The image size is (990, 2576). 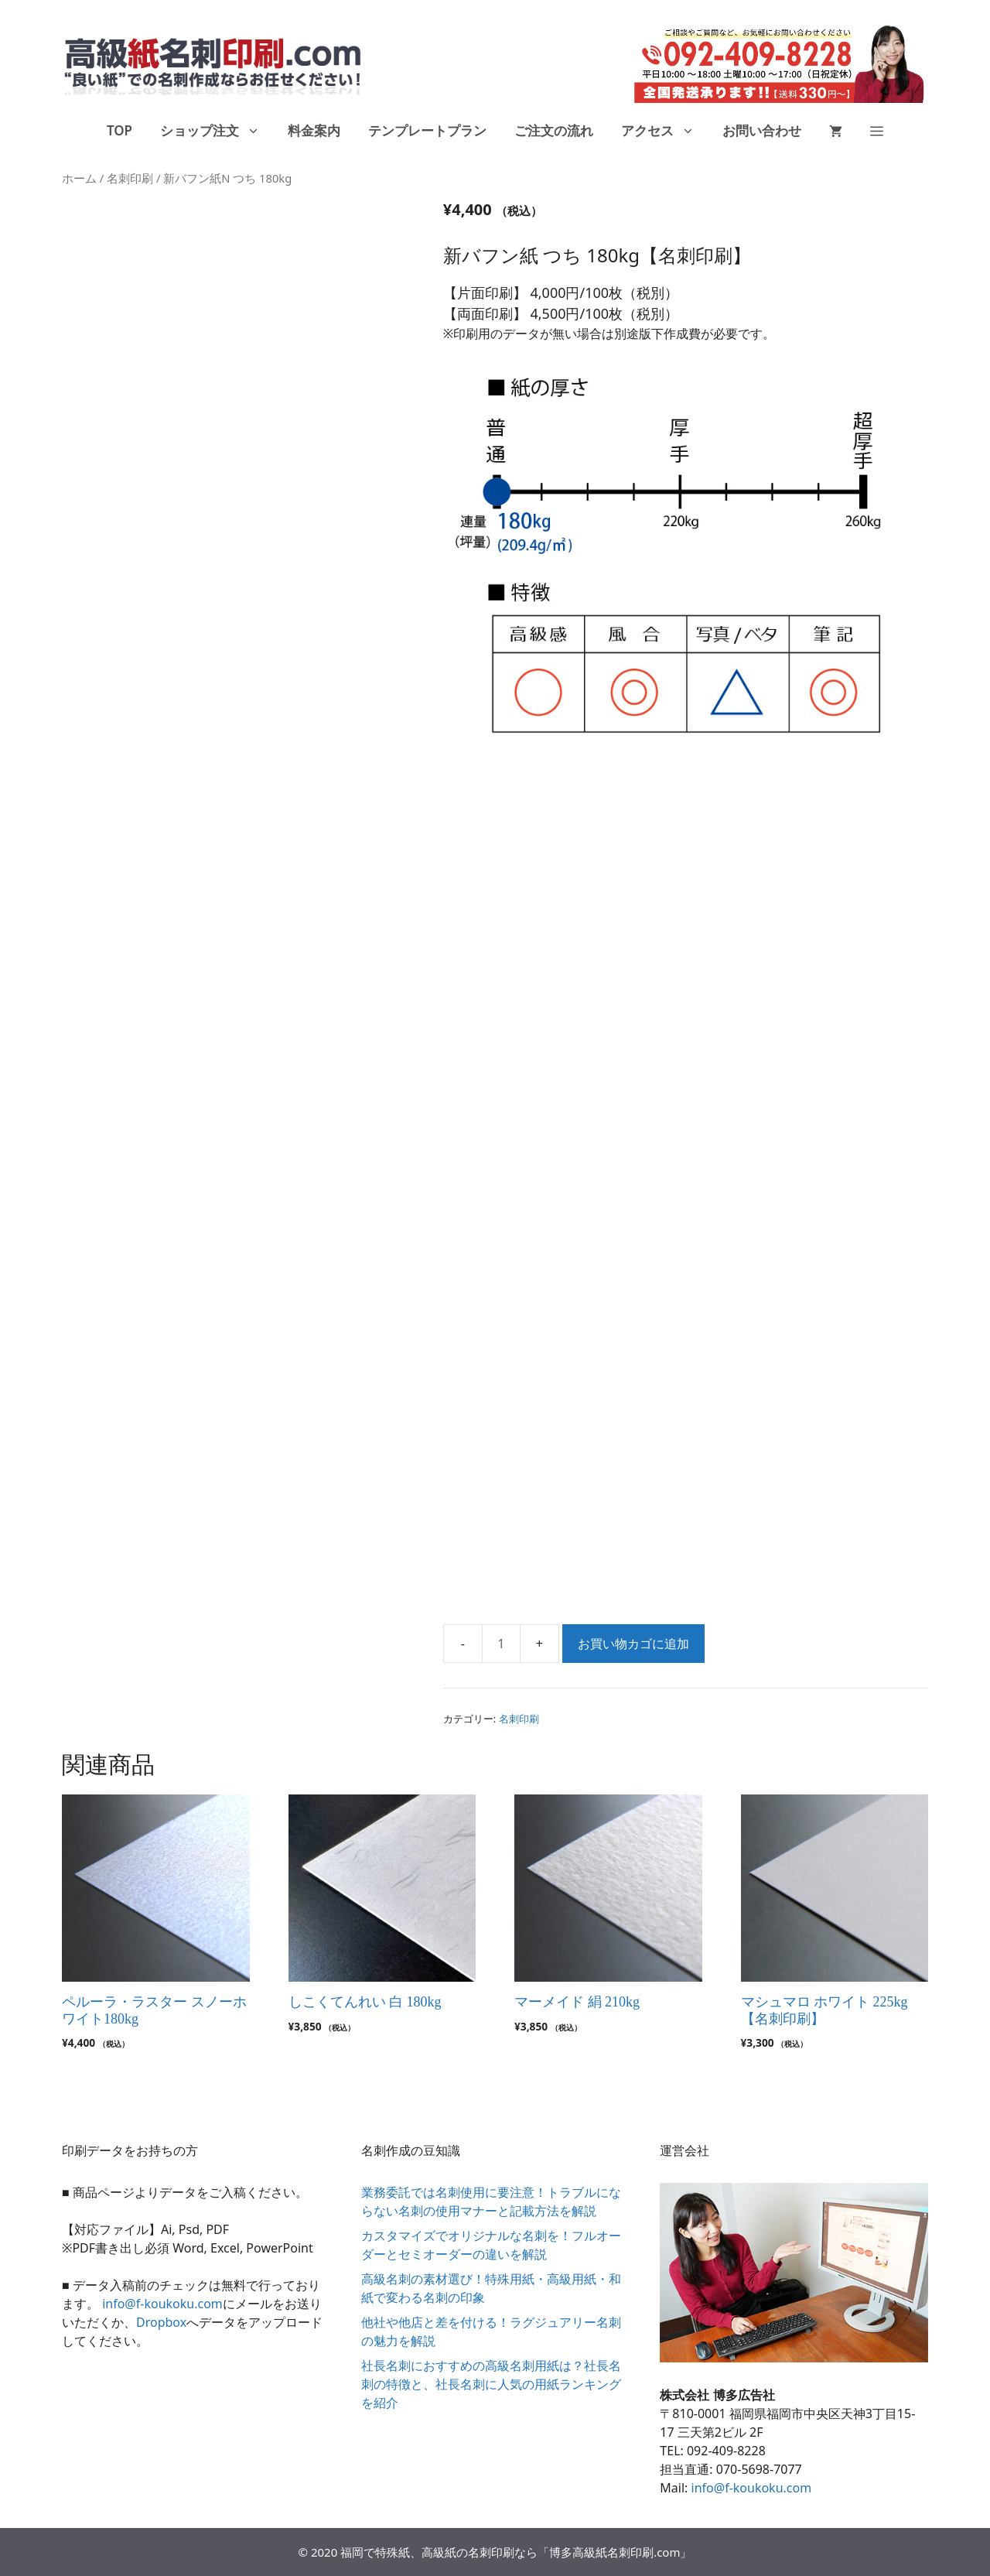 I want to click on TOP, so click(x=119, y=130).